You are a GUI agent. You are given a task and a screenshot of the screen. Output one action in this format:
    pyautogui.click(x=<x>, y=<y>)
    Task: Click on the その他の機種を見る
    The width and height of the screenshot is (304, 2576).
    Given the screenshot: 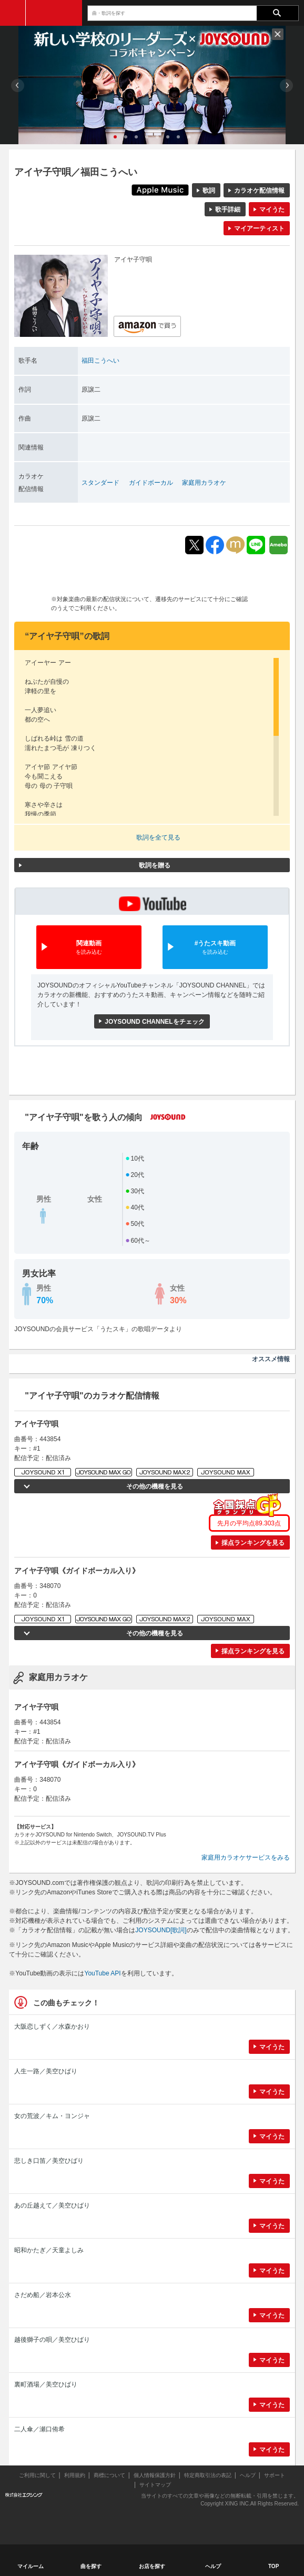 What is the action you would take?
    pyautogui.click(x=154, y=1486)
    